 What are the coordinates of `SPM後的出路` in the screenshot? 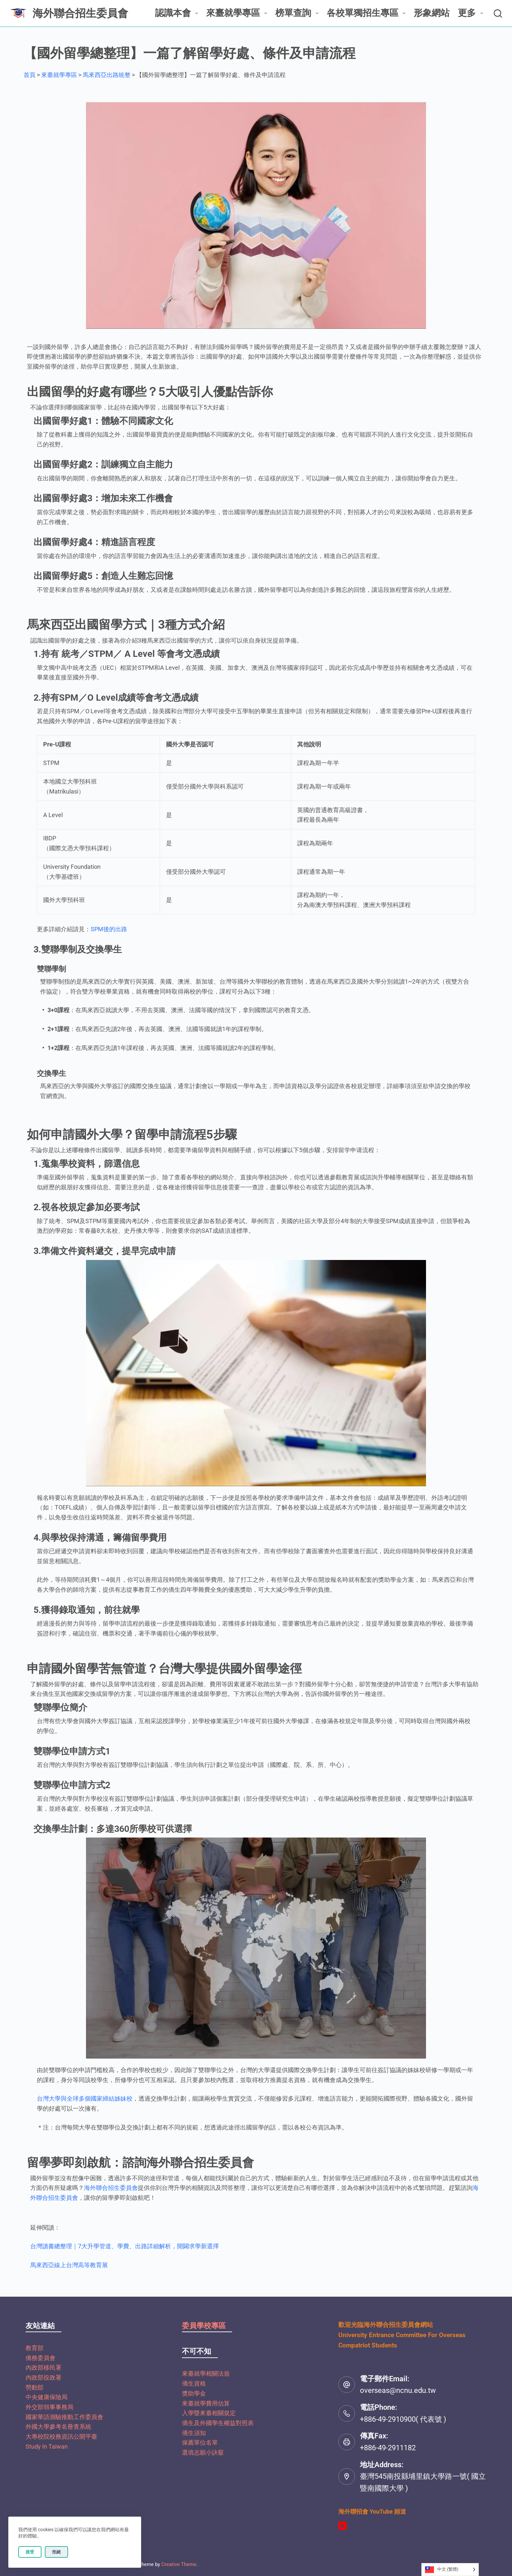 It's located at (109, 929).